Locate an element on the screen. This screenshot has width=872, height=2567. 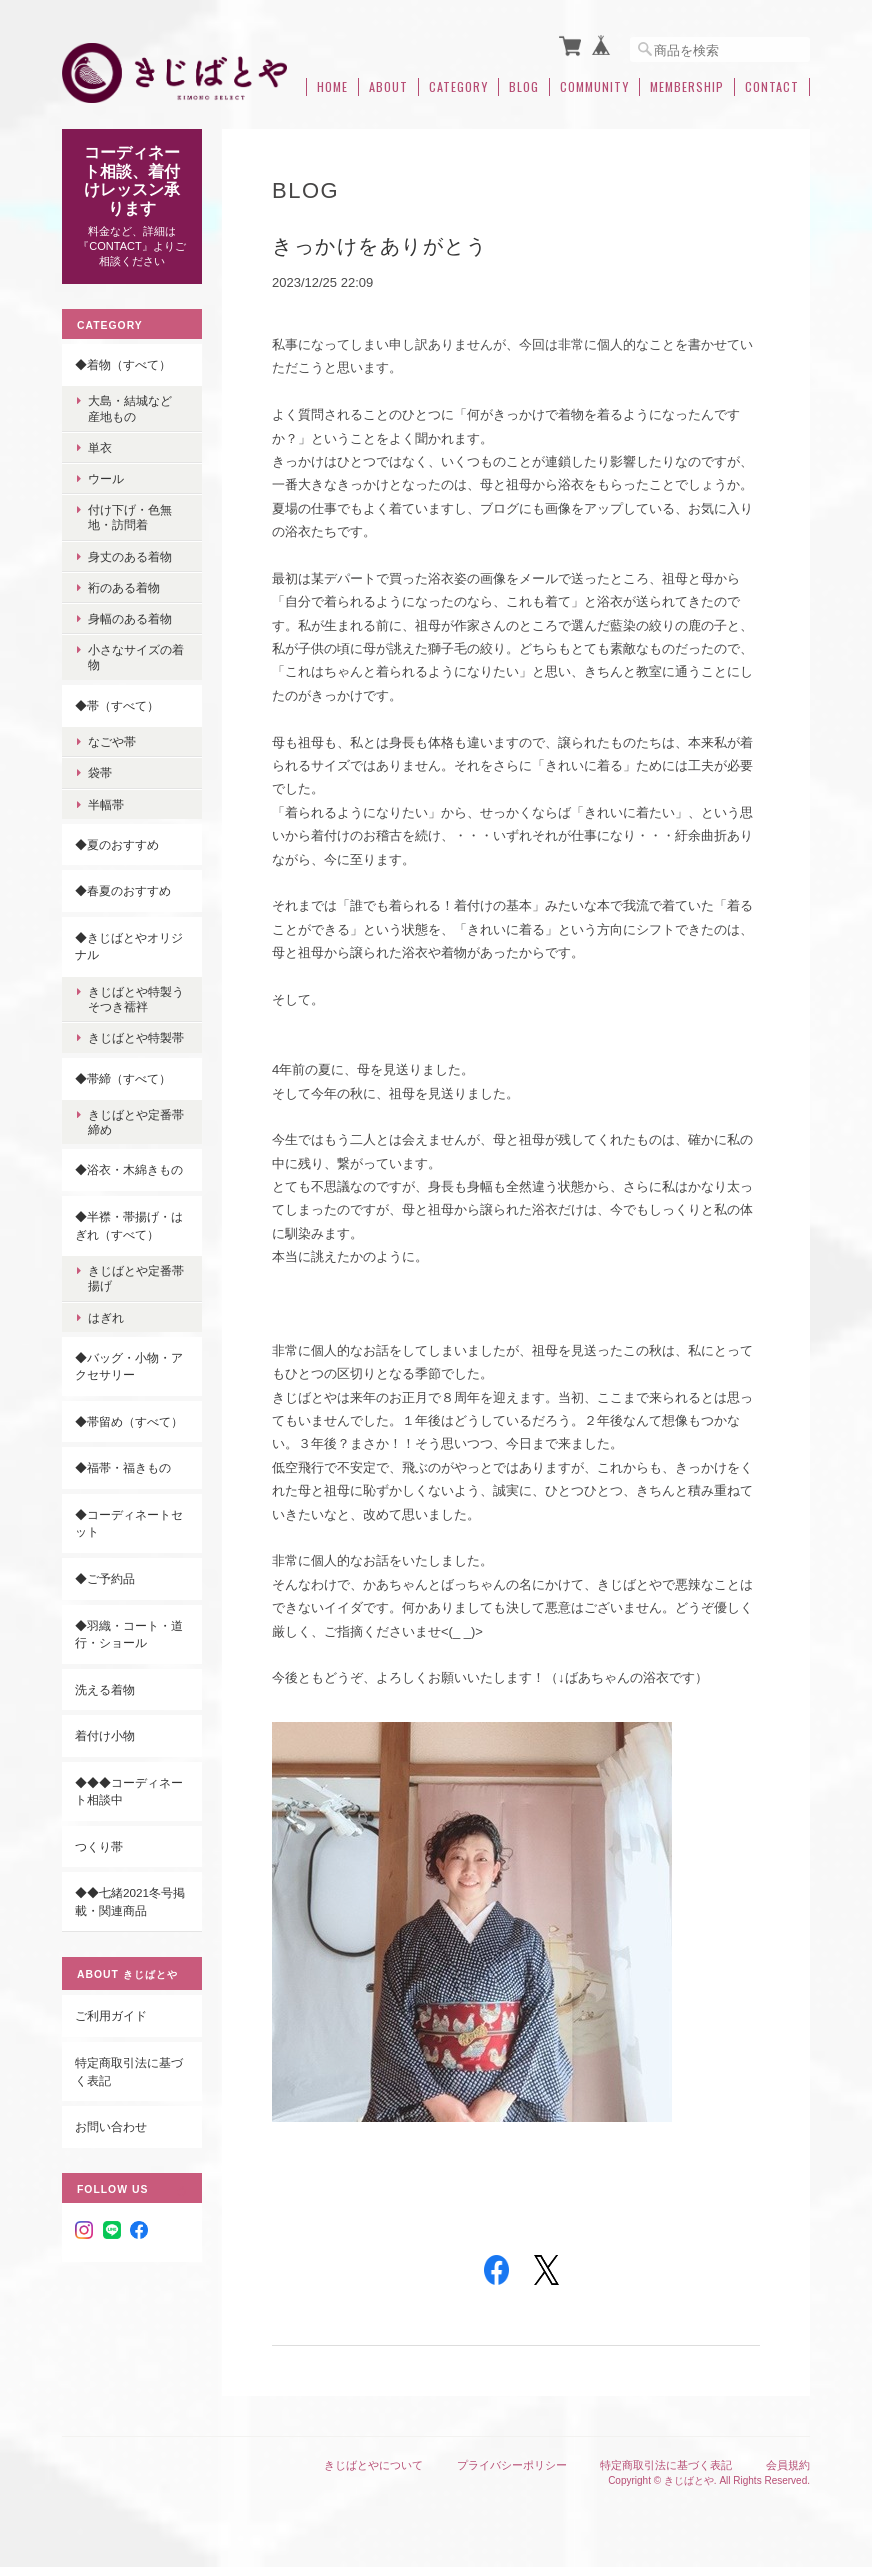
◆帯留め（すべて） is located at coordinates (129, 1420).